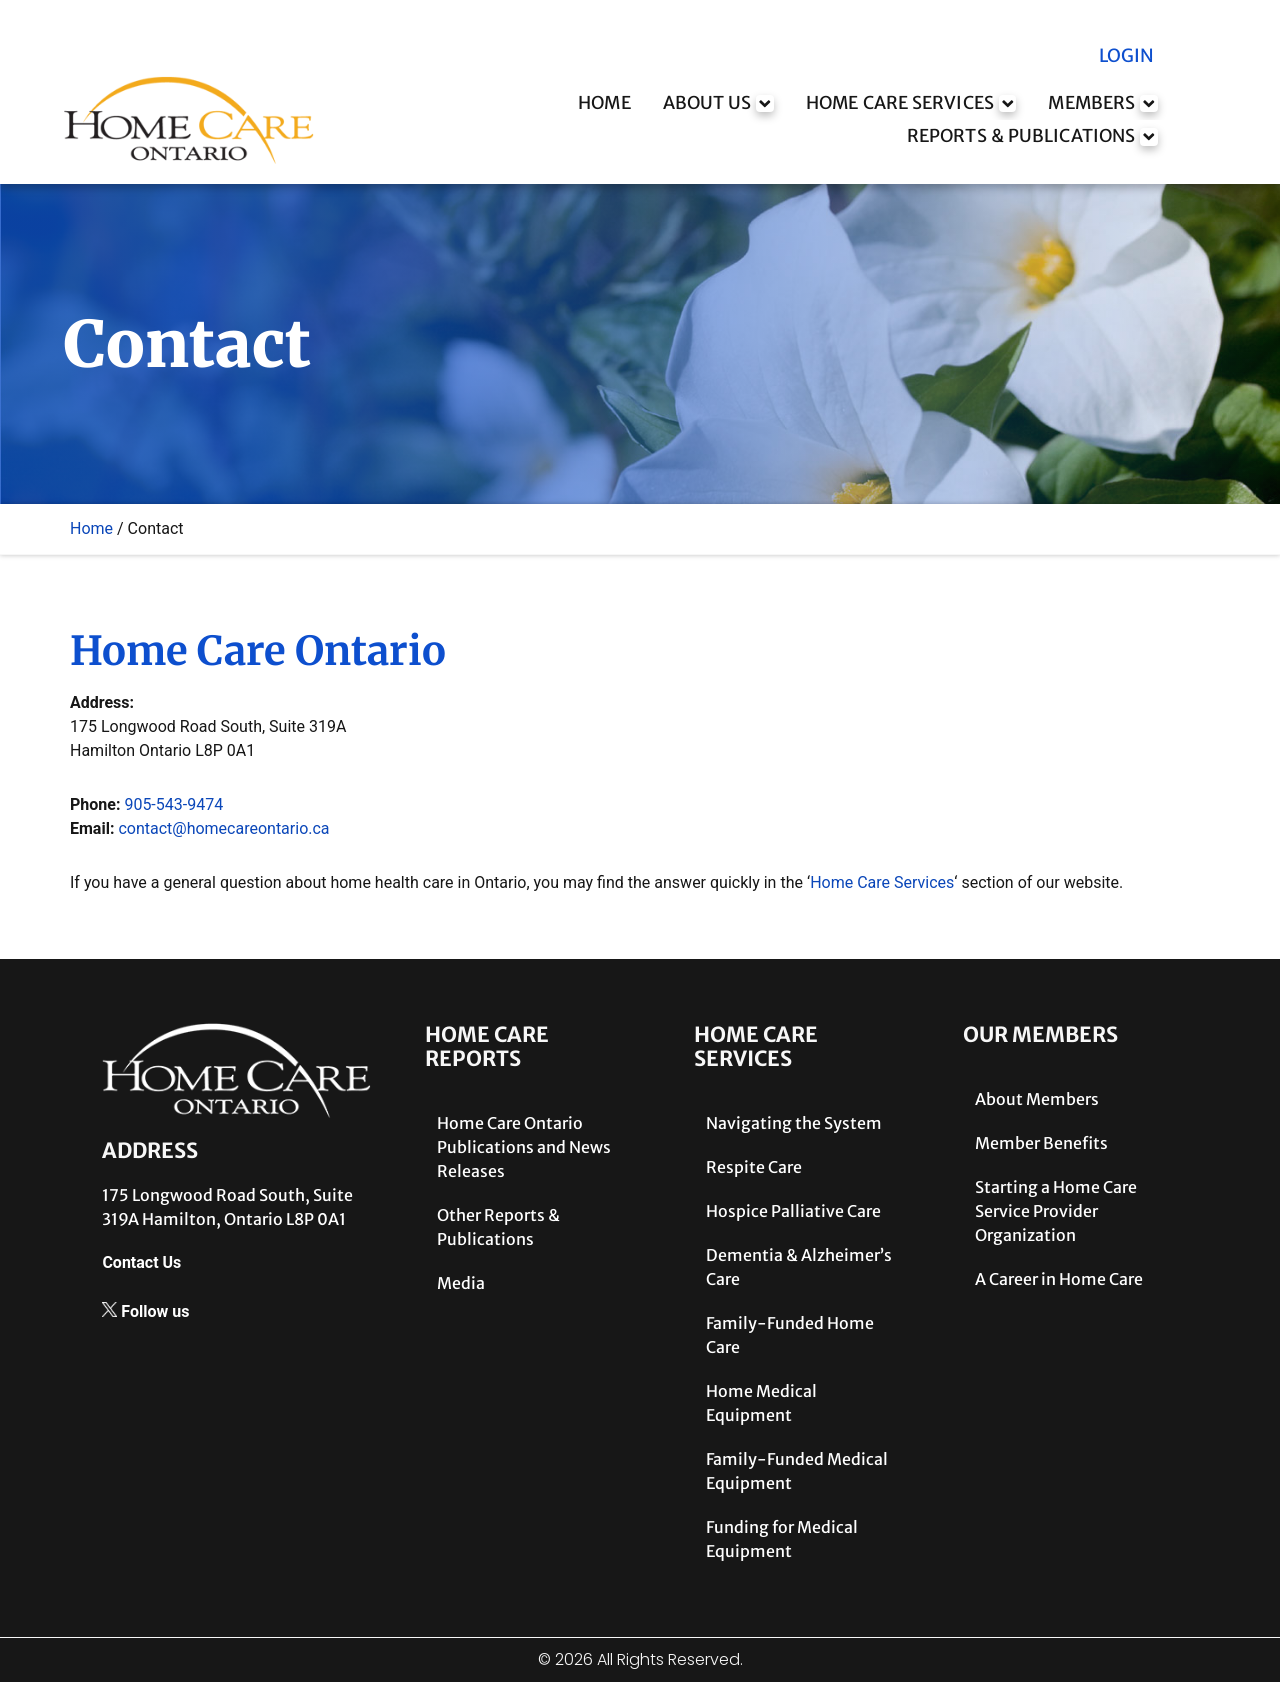 This screenshot has width=1280, height=1682. I want to click on Home Medical Equipment, so click(761, 1403).